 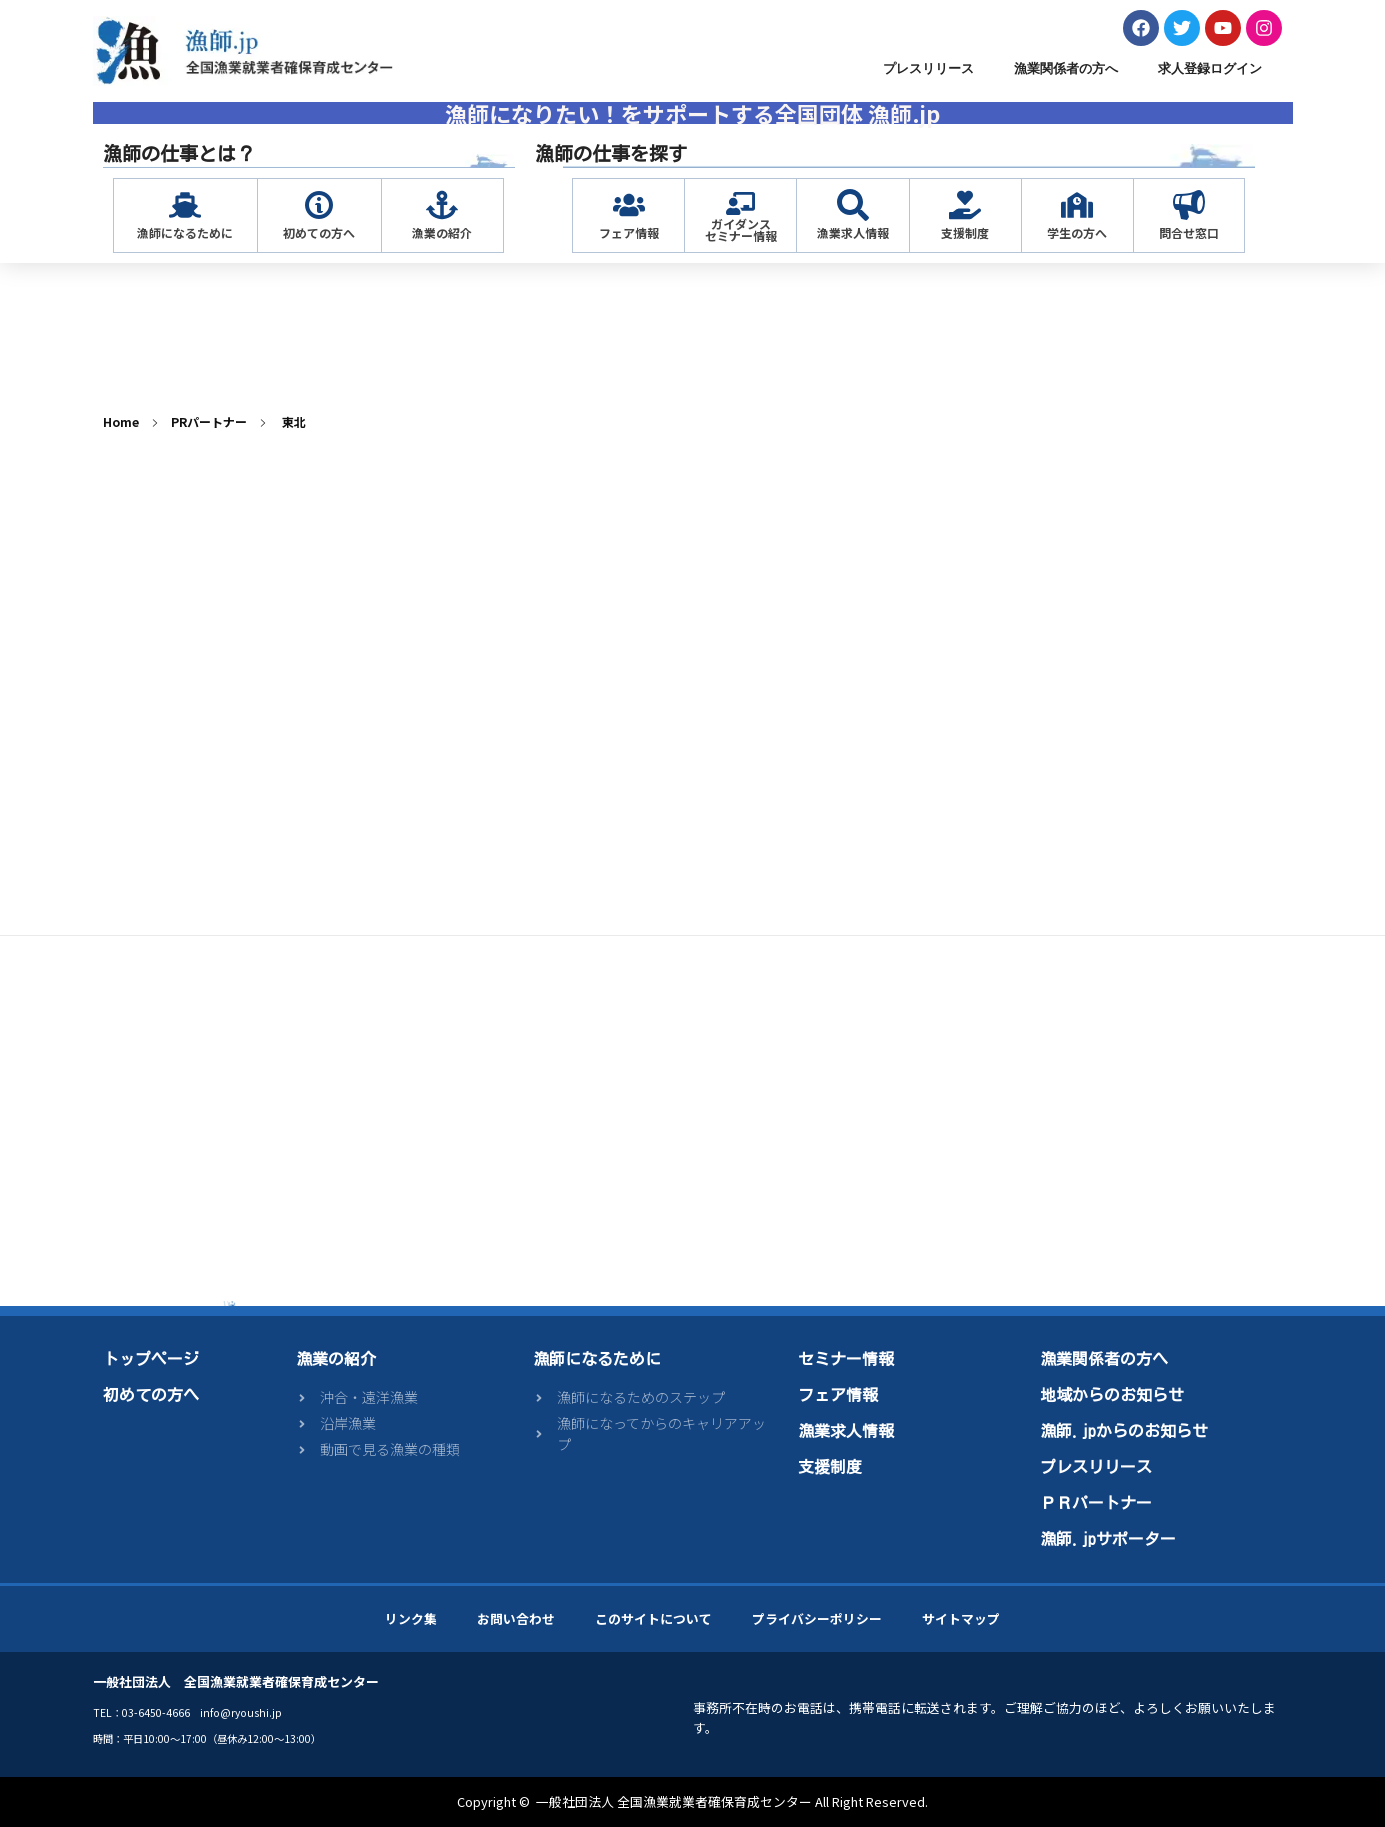 What do you see at coordinates (653, 1618) in the screenshot?
I see `このサイトについて` at bounding box center [653, 1618].